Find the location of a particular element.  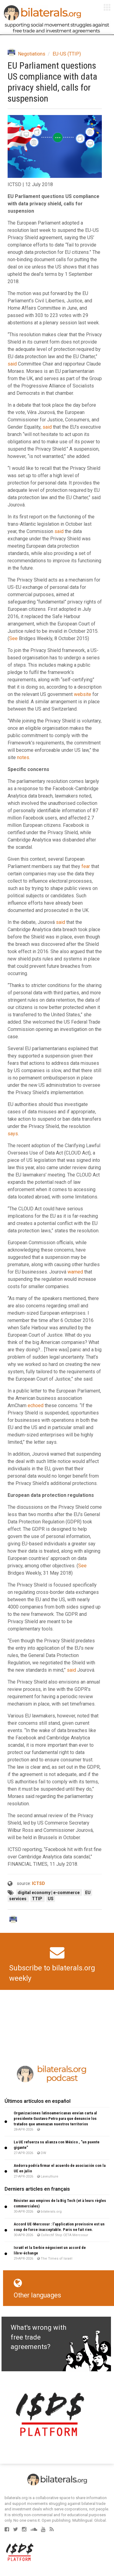

warned is located at coordinates (75, 1272).